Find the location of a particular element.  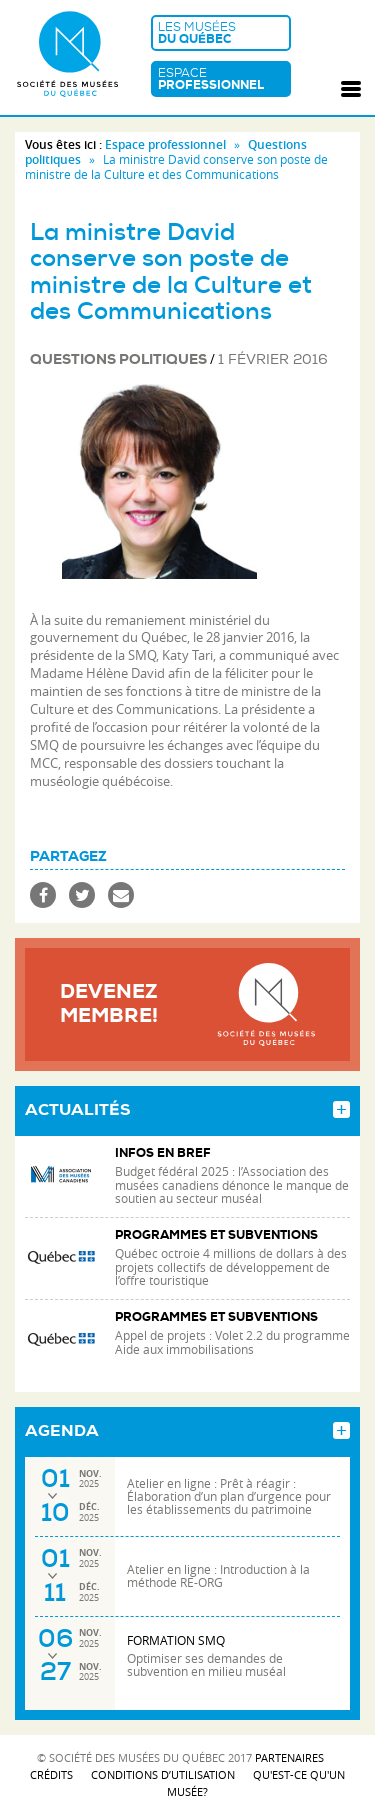

Budget fédéral 2025 : l’Association des musées canadiens dénonce le manque de soutien au secteur muséal is located at coordinates (232, 1184).